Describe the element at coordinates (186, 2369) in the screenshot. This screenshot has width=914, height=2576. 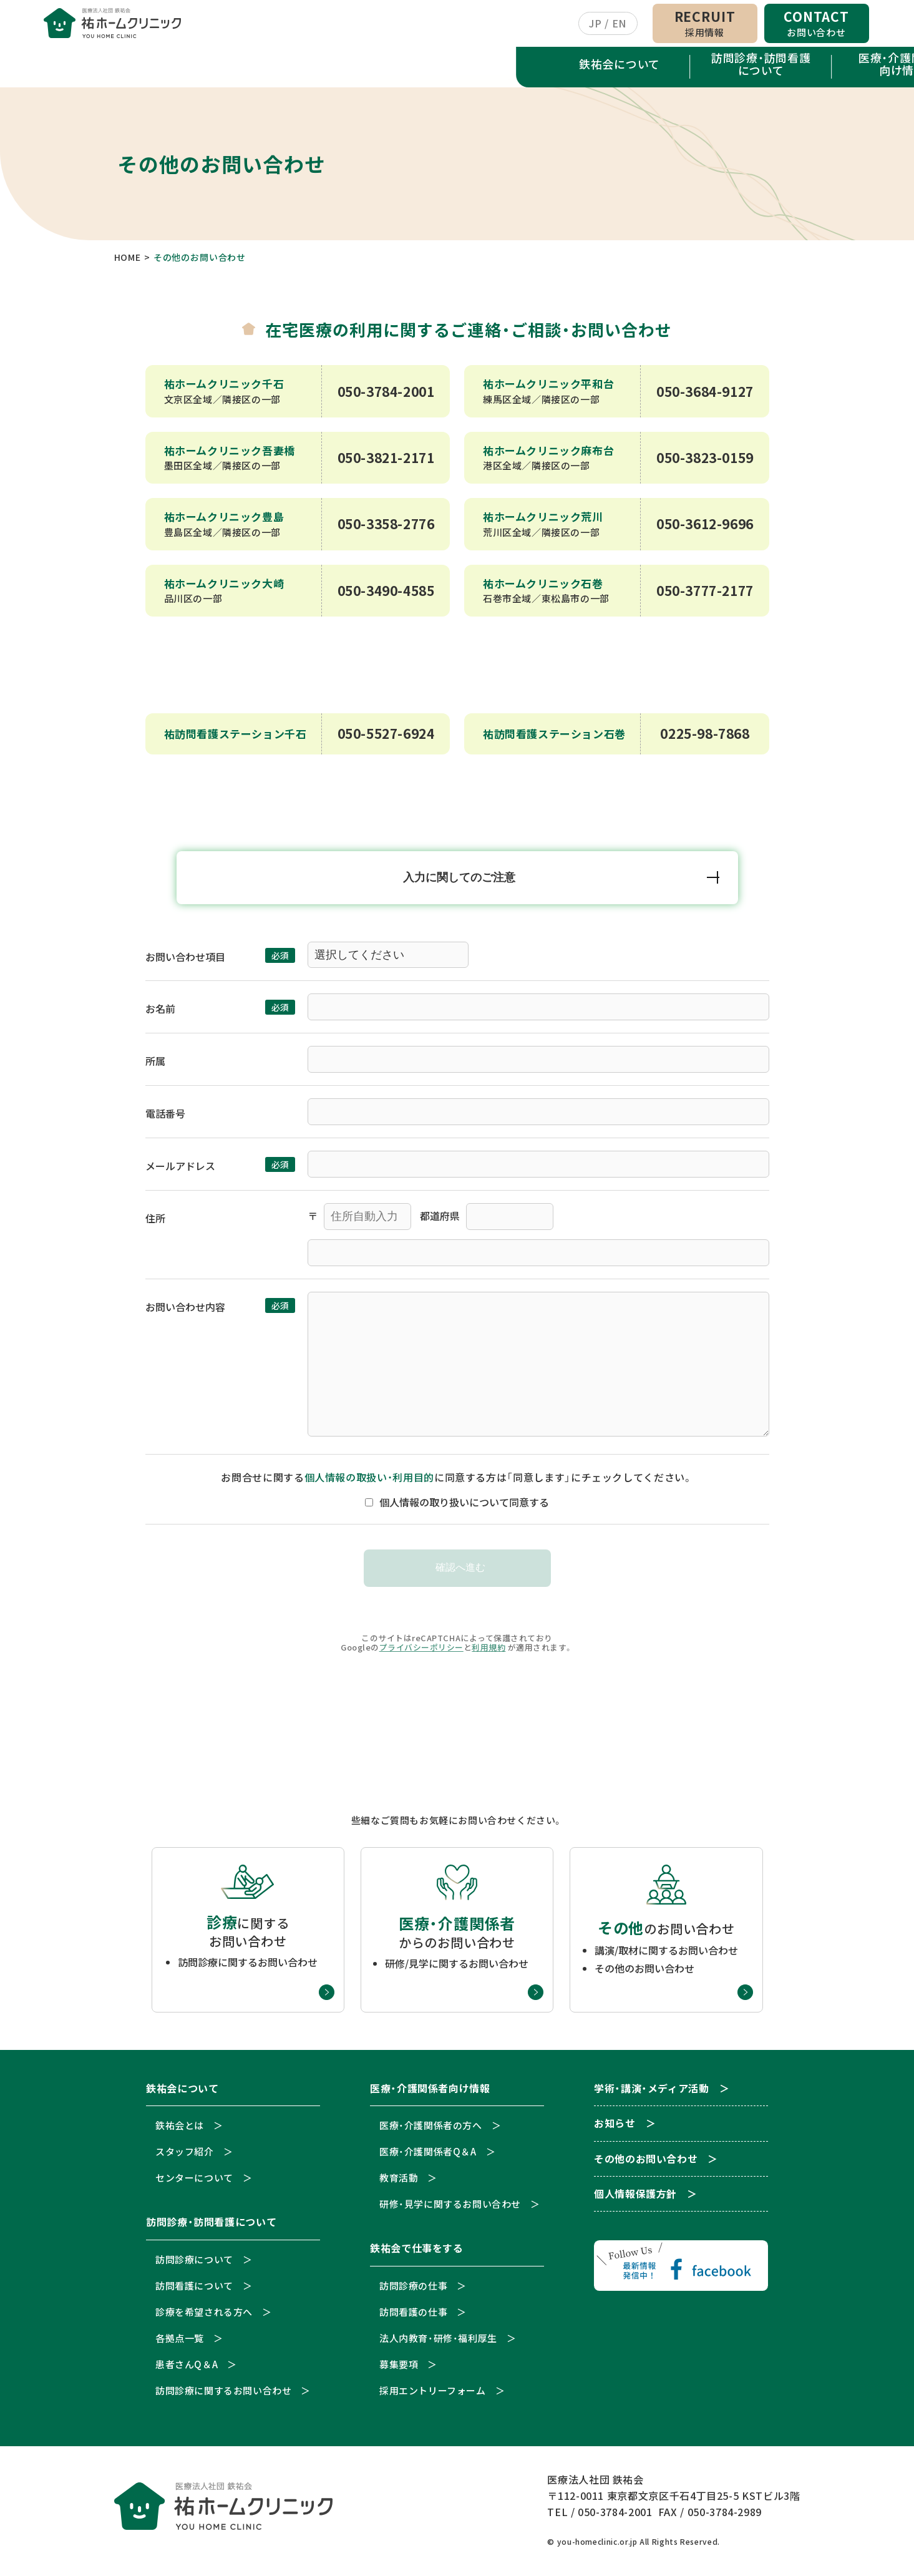
I see `患者さんQ＆A` at that location.